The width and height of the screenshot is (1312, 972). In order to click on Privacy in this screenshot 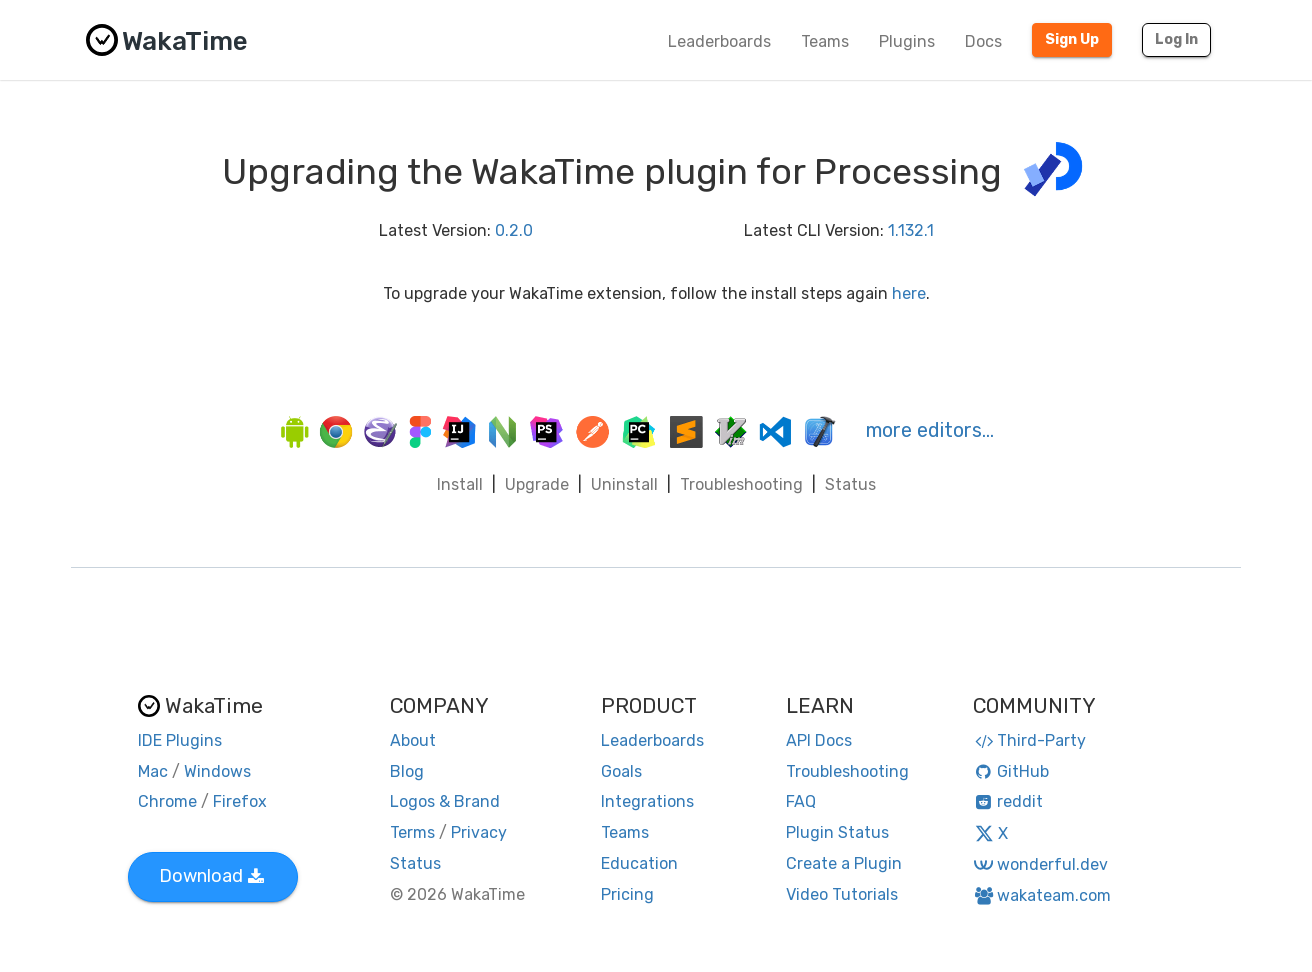, I will do `click(479, 832)`.